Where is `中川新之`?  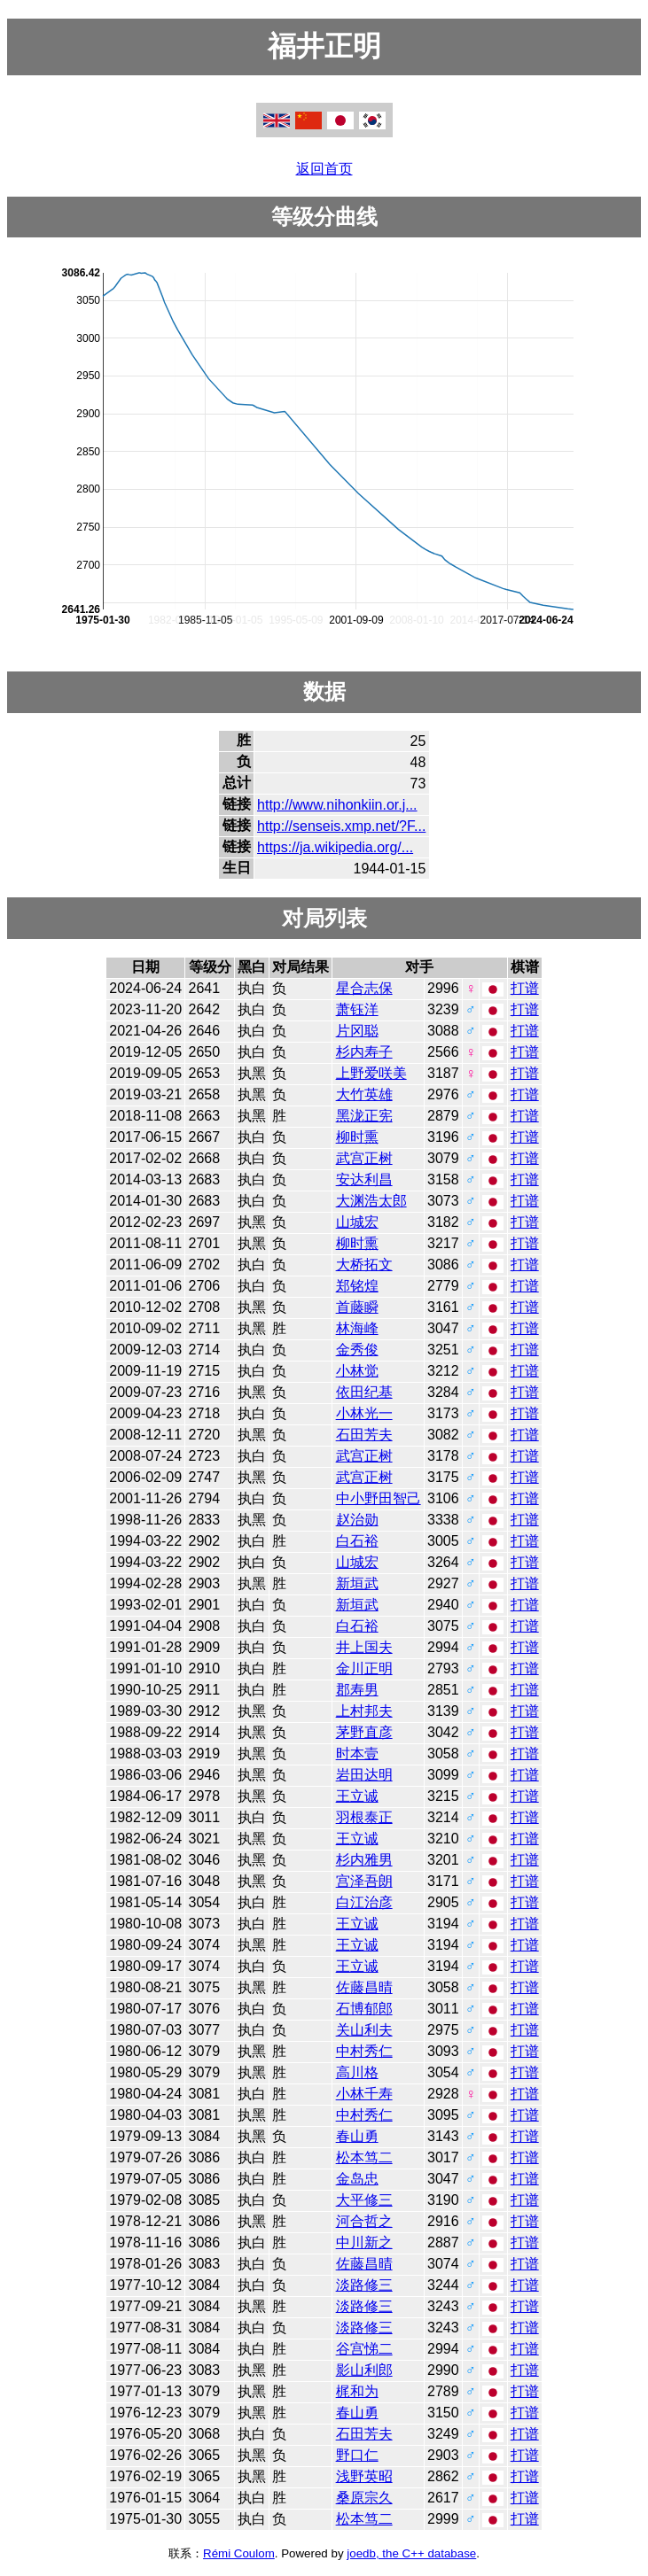
中川新之 is located at coordinates (364, 2242).